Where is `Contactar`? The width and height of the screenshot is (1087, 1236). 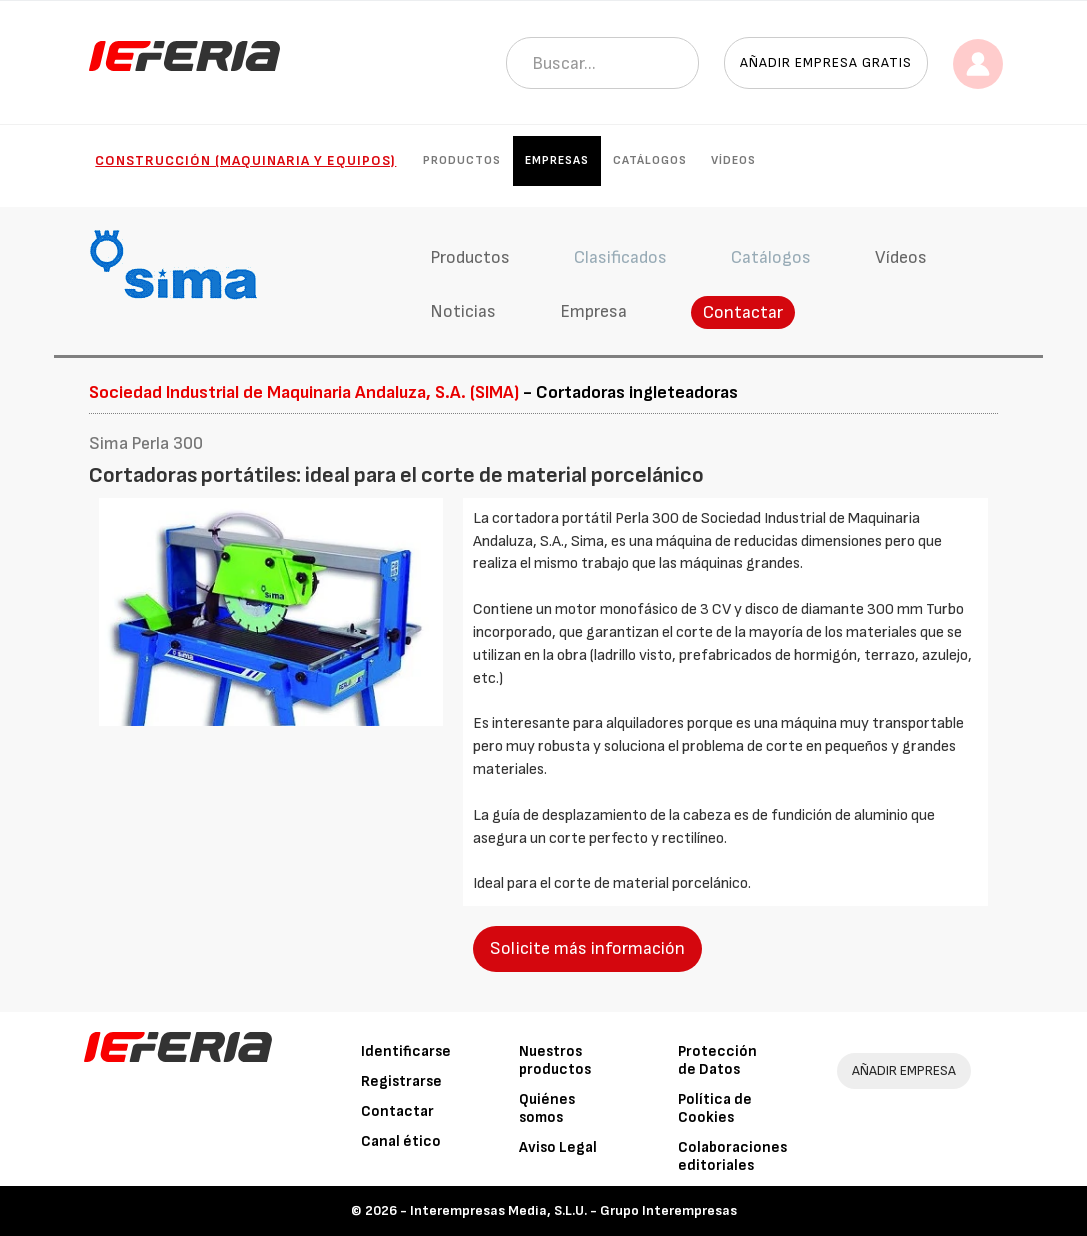 Contactar is located at coordinates (743, 312).